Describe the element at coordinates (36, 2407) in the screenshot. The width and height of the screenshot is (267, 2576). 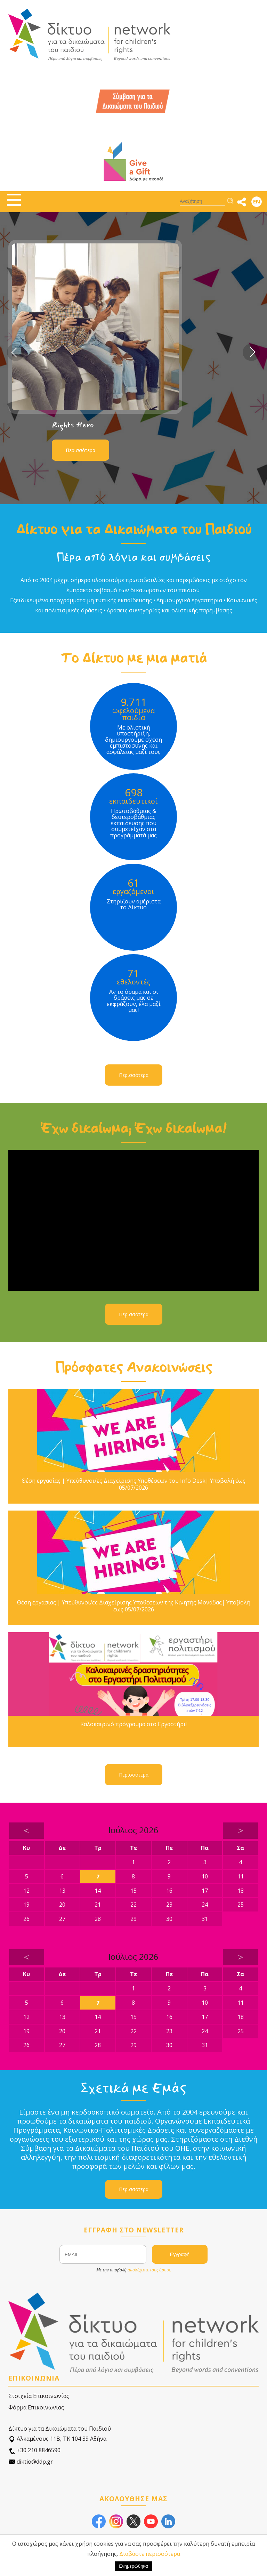
I see `Φόρμα Επικοινωνίας` at that location.